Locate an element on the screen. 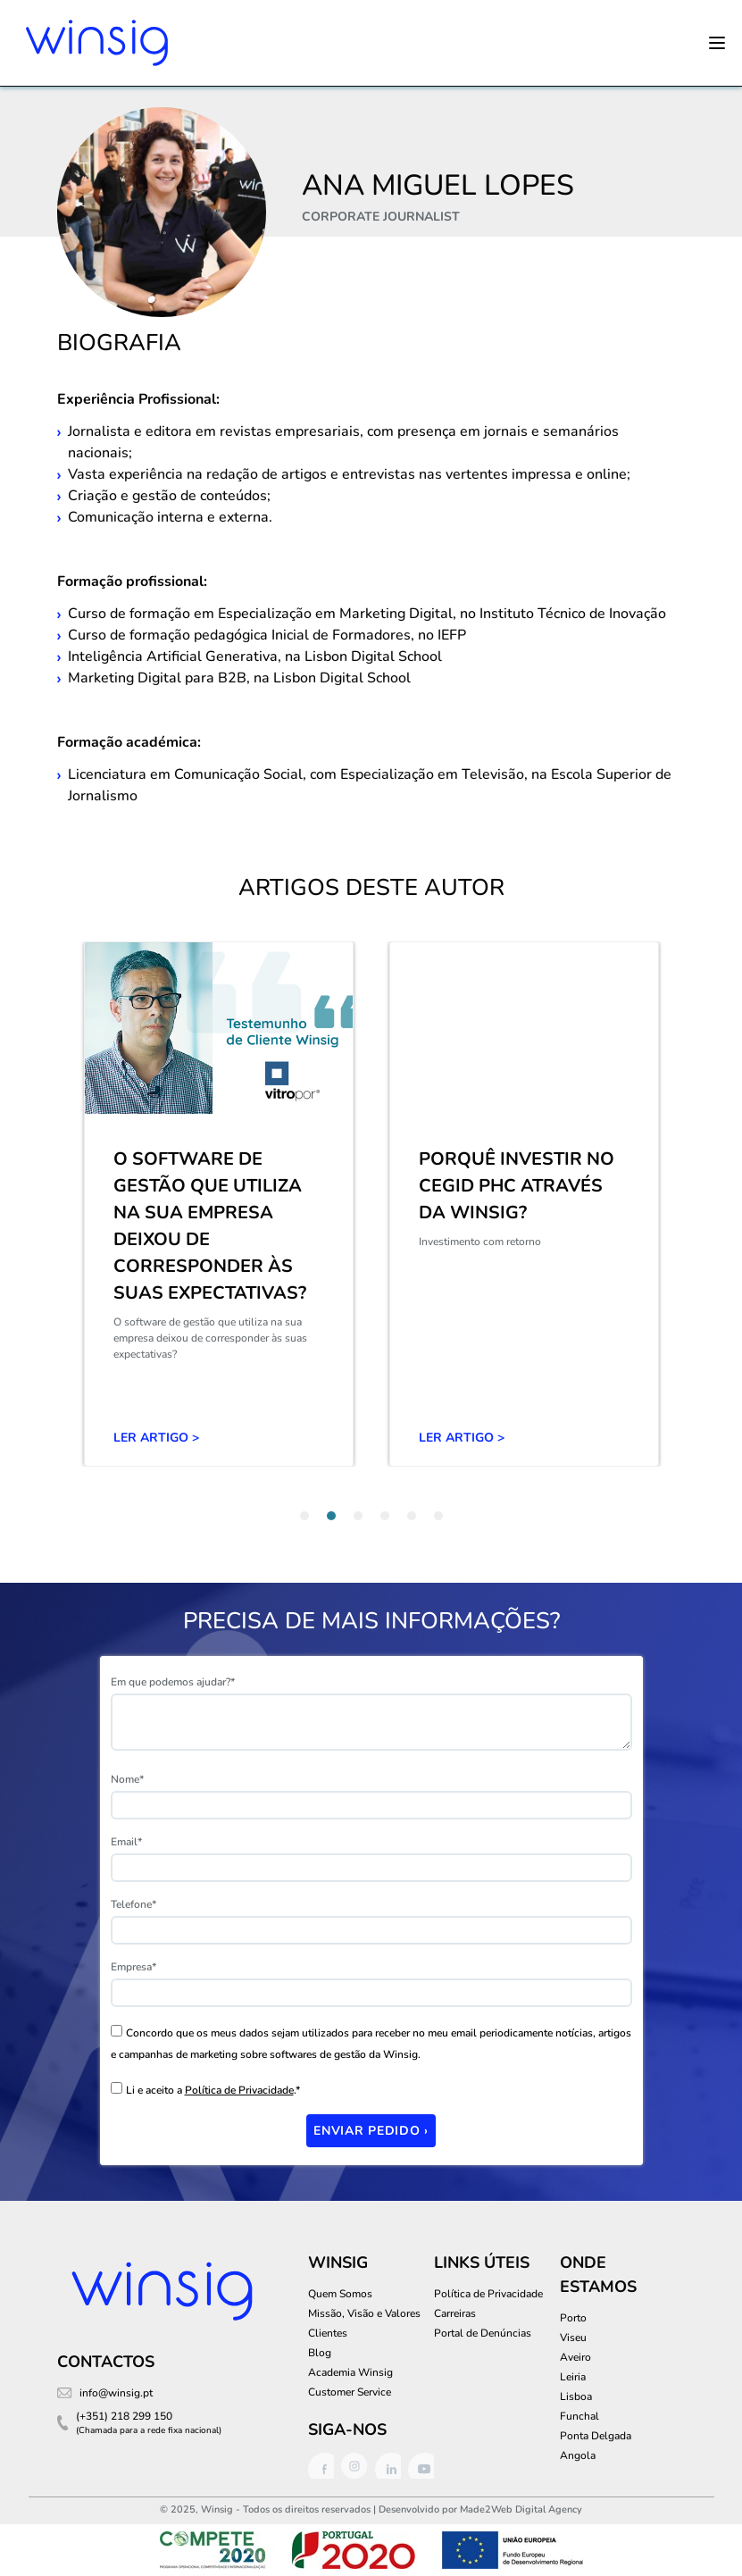  Email* is located at coordinates (126, 1842).